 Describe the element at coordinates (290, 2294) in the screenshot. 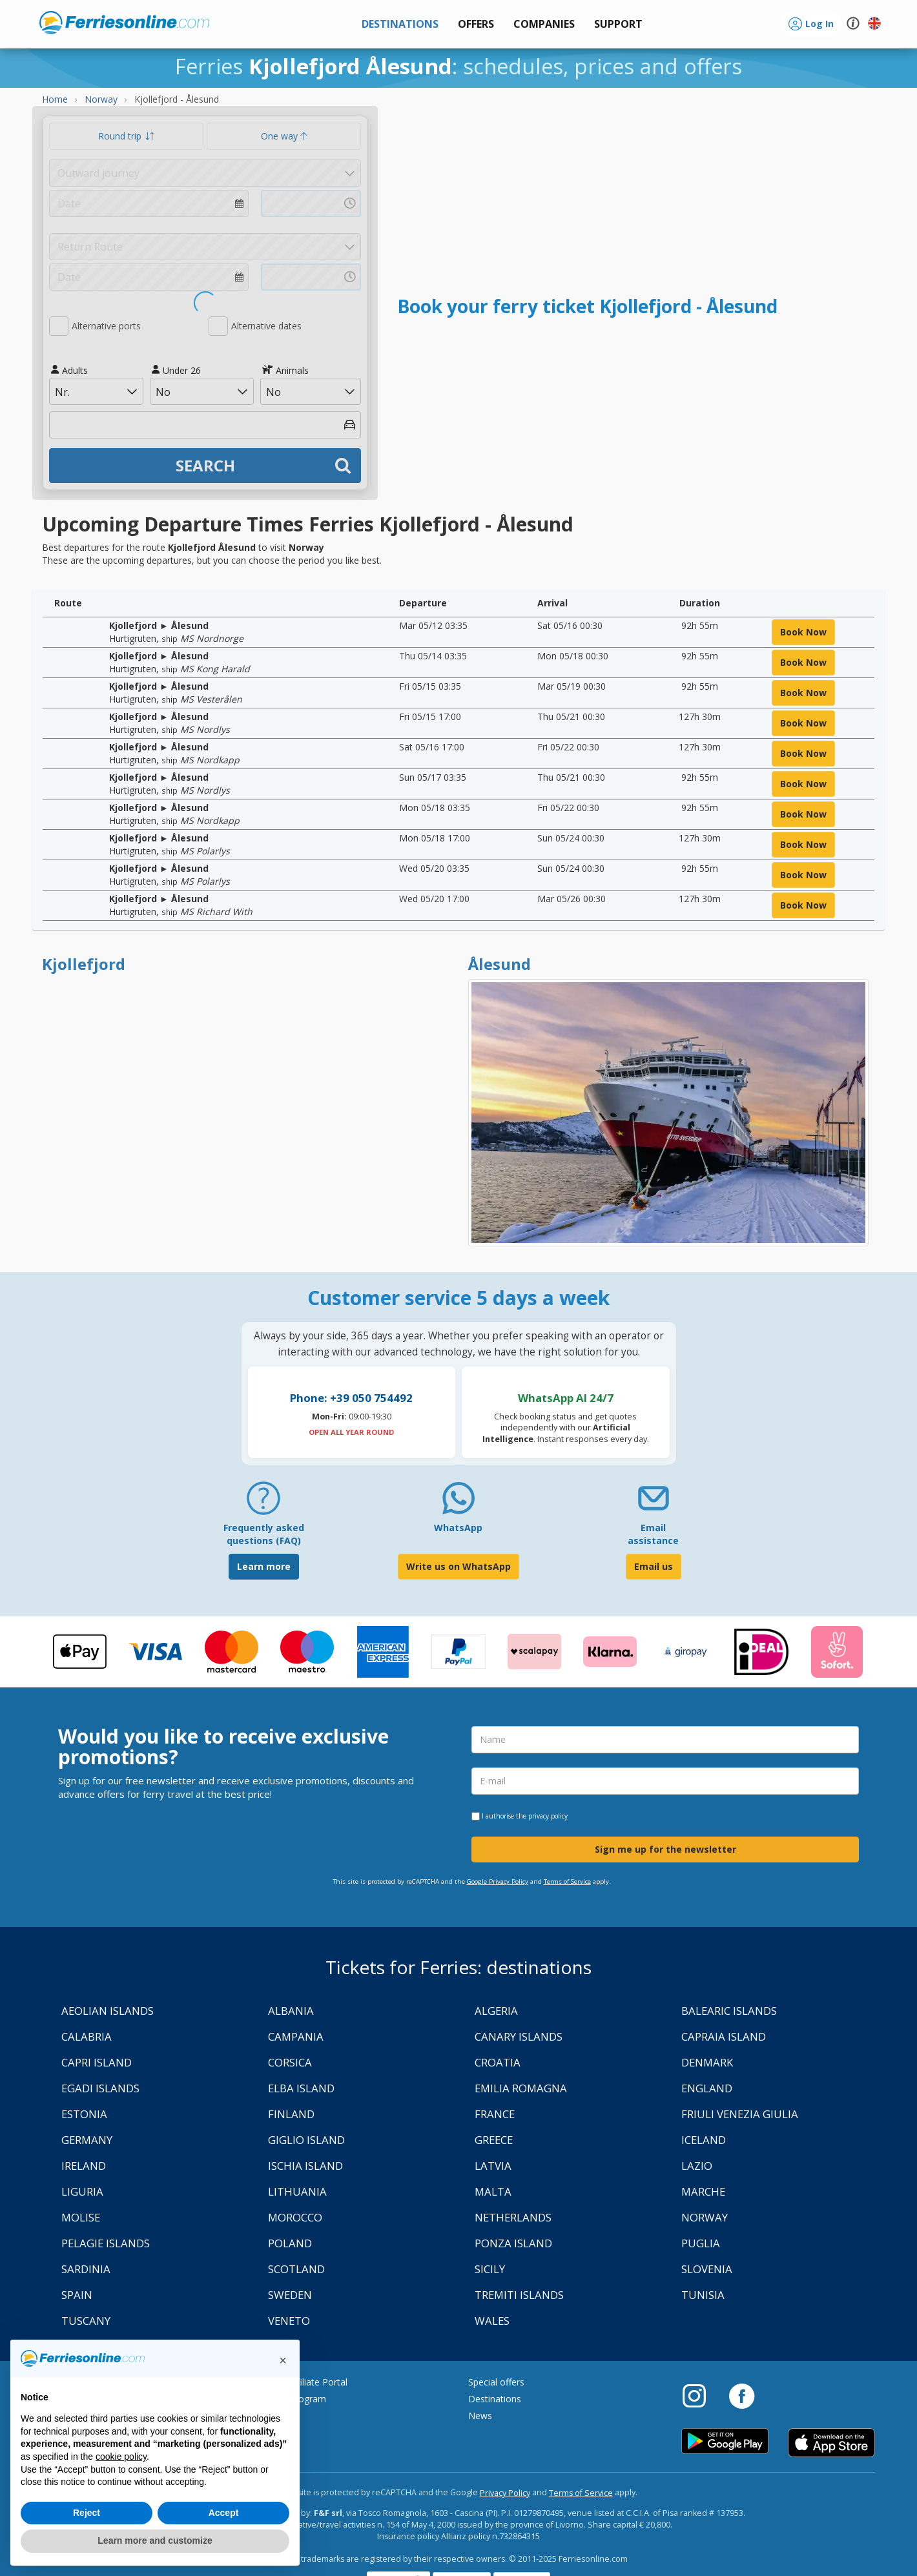

I see `Sweden` at that location.